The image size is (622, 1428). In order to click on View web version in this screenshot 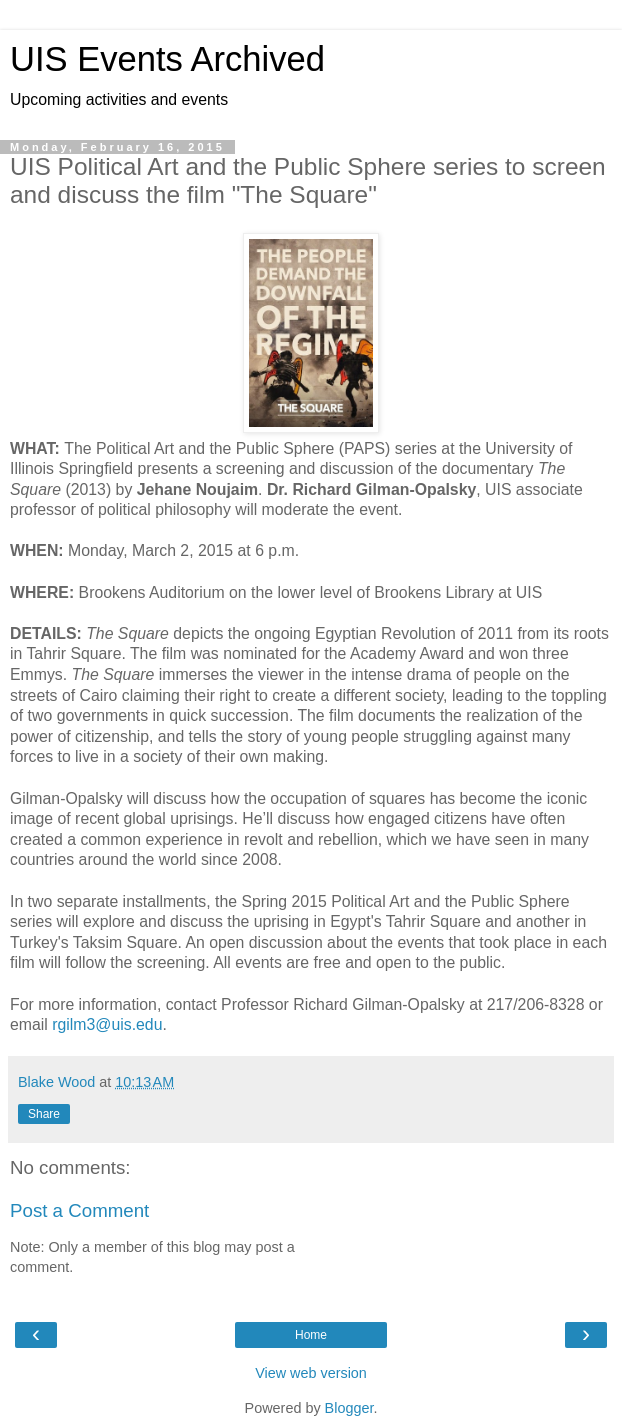, I will do `click(311, 1373)`.